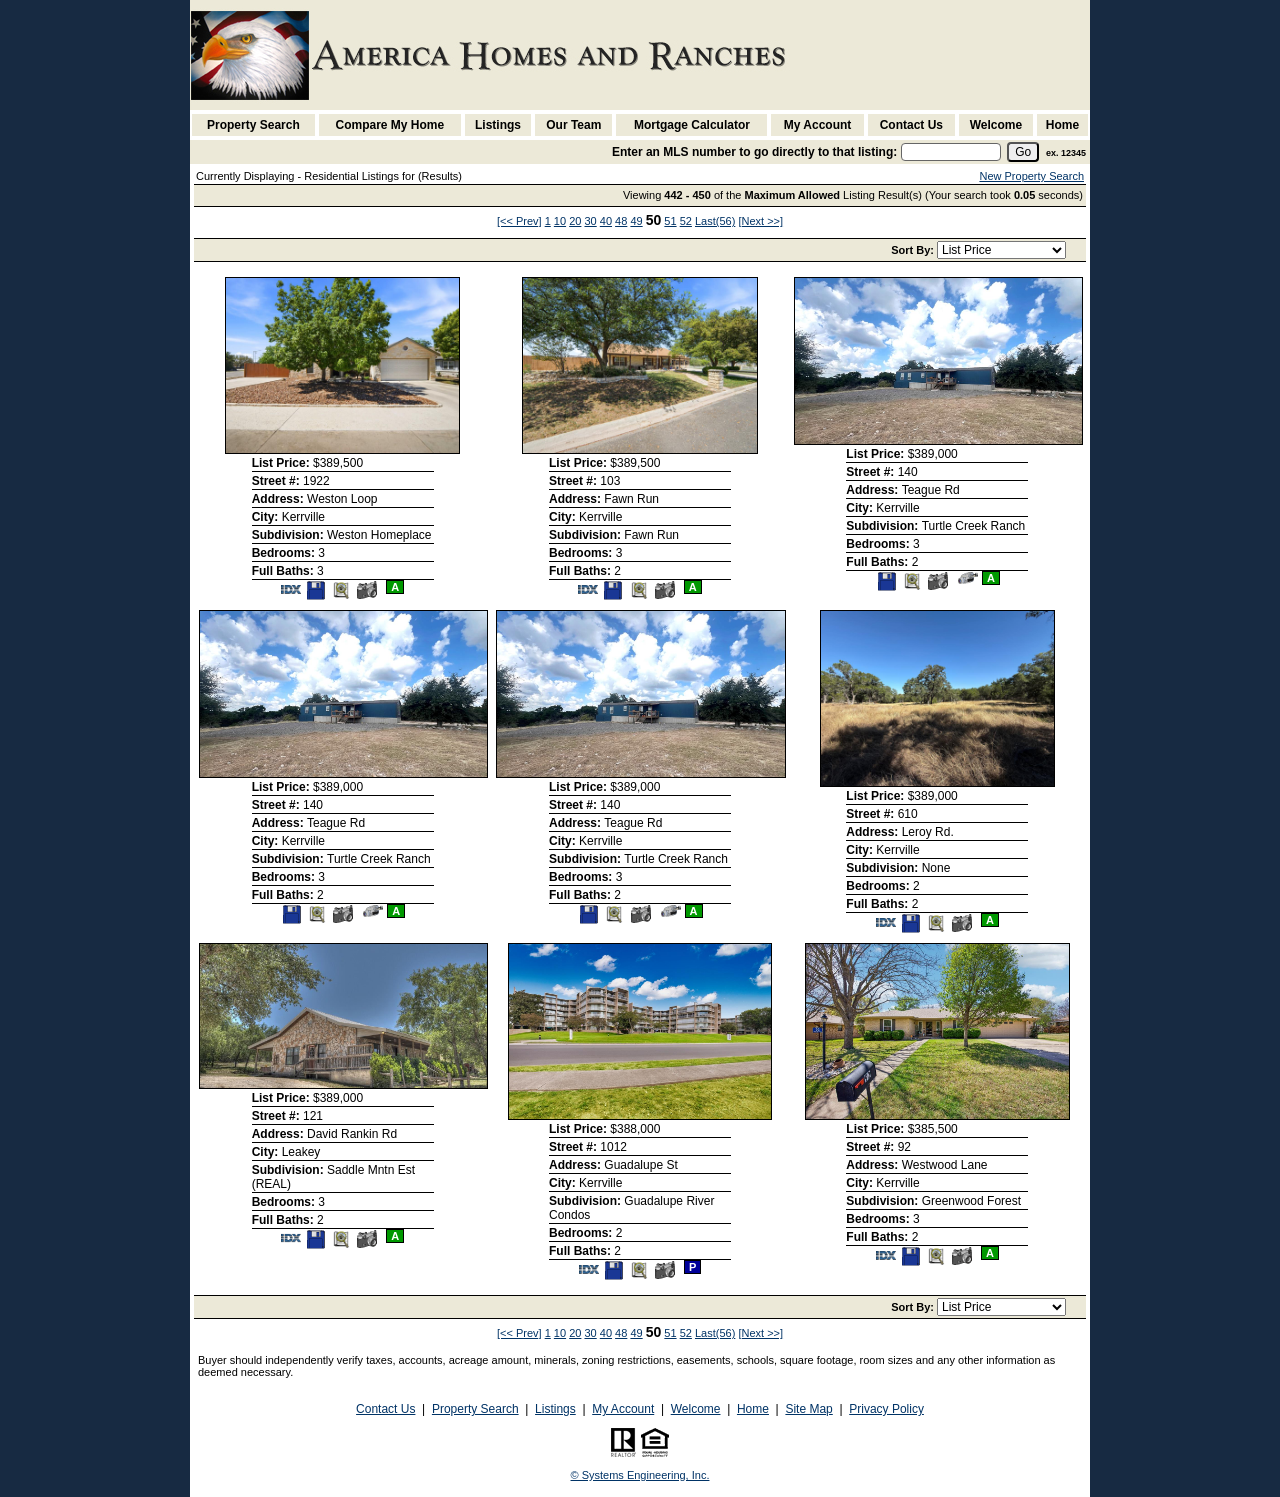  I want to click on Last(56), so click(715, 221).